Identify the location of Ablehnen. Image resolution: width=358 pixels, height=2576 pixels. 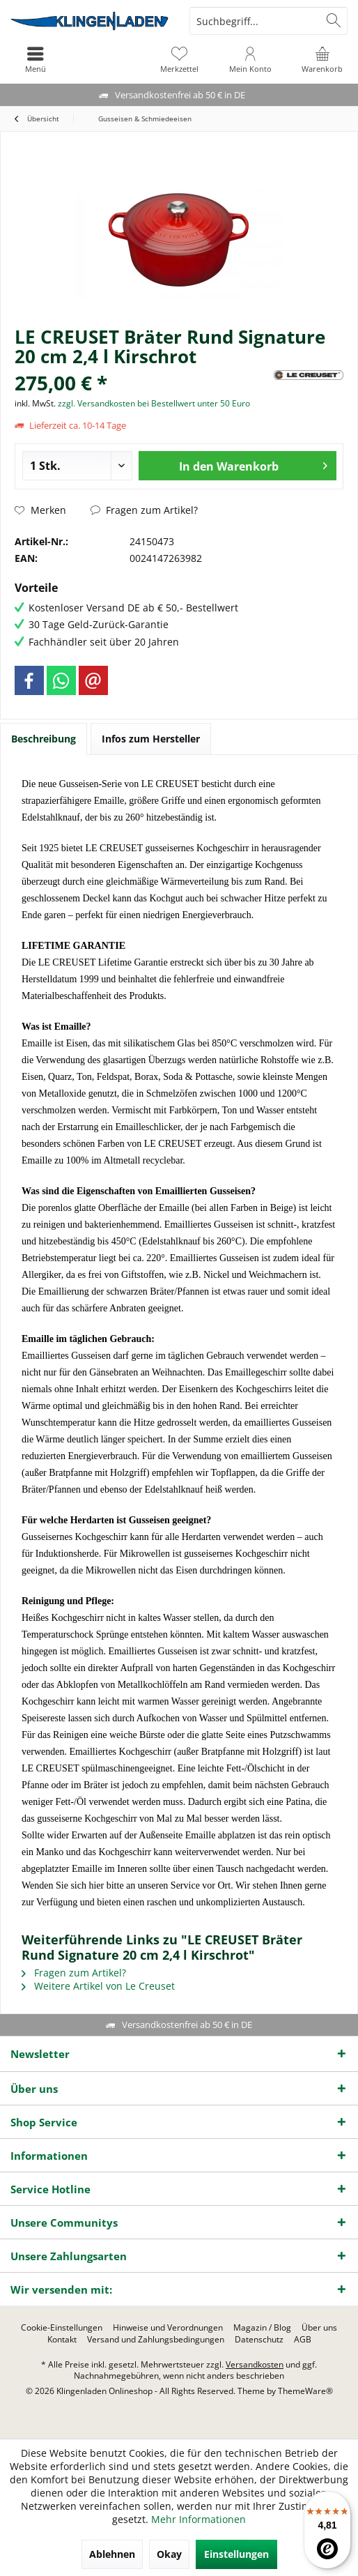
(112, 2554).